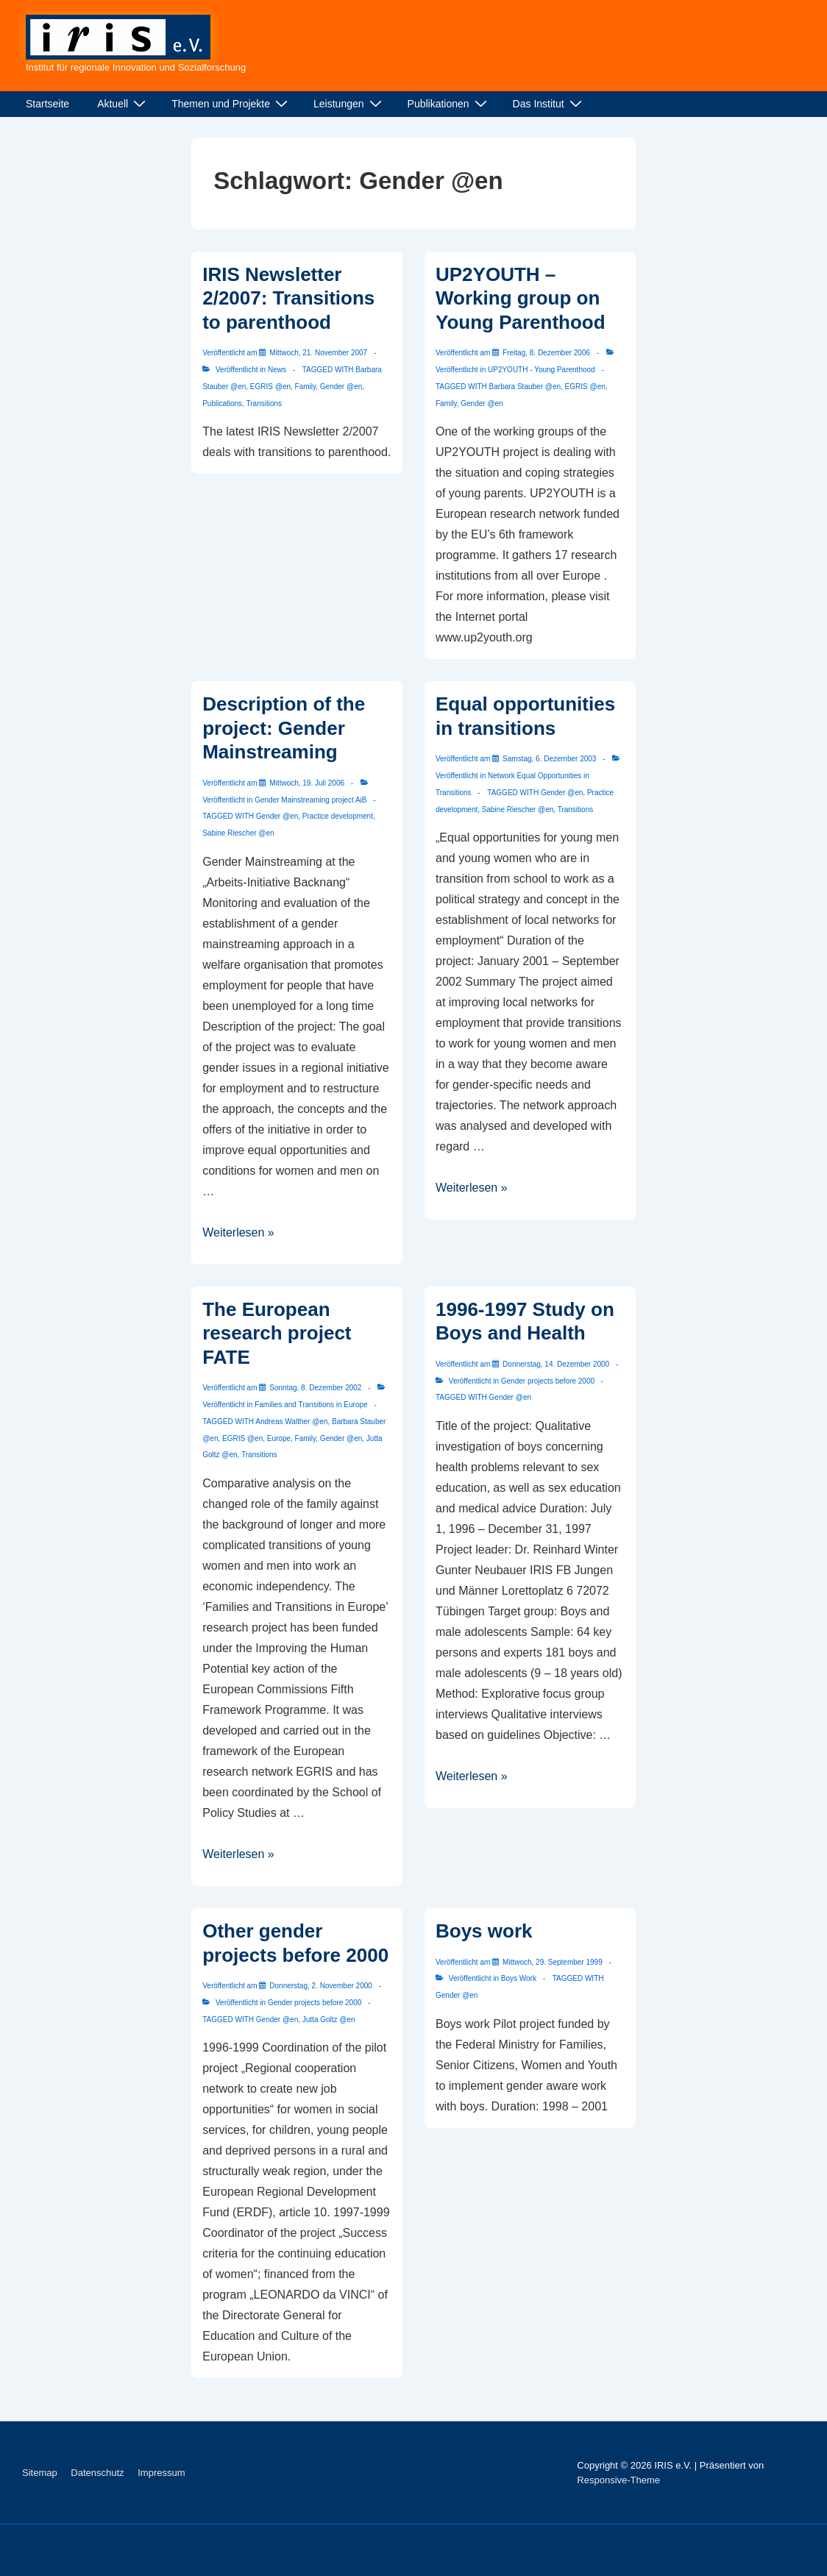 The image size is (827, 2576). What do you see at coordinates (521, 298) in the screenshot?
I see `UP2YOUTH – Working group on Young Parenthood` at bounding box center [521, 298].